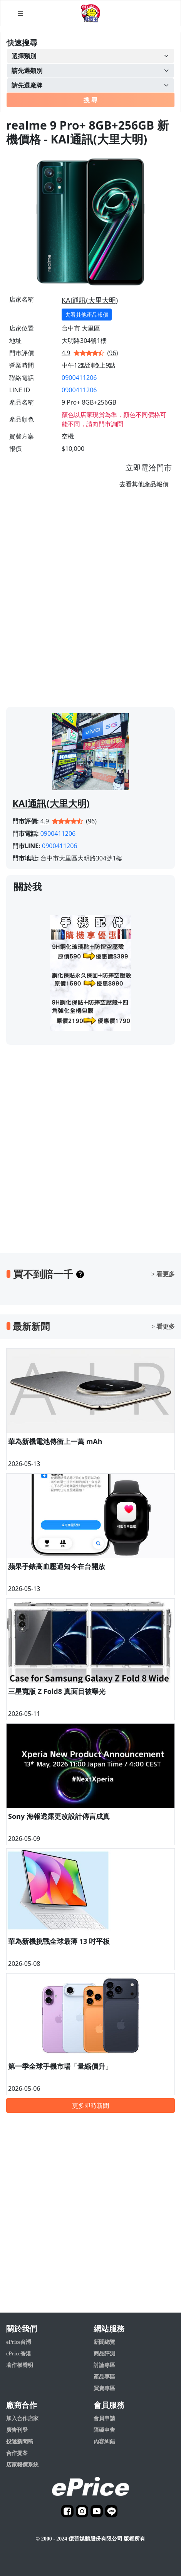  Describe the element at coordinates (112, 353) in the screenshot. I see `(96)` at that location.